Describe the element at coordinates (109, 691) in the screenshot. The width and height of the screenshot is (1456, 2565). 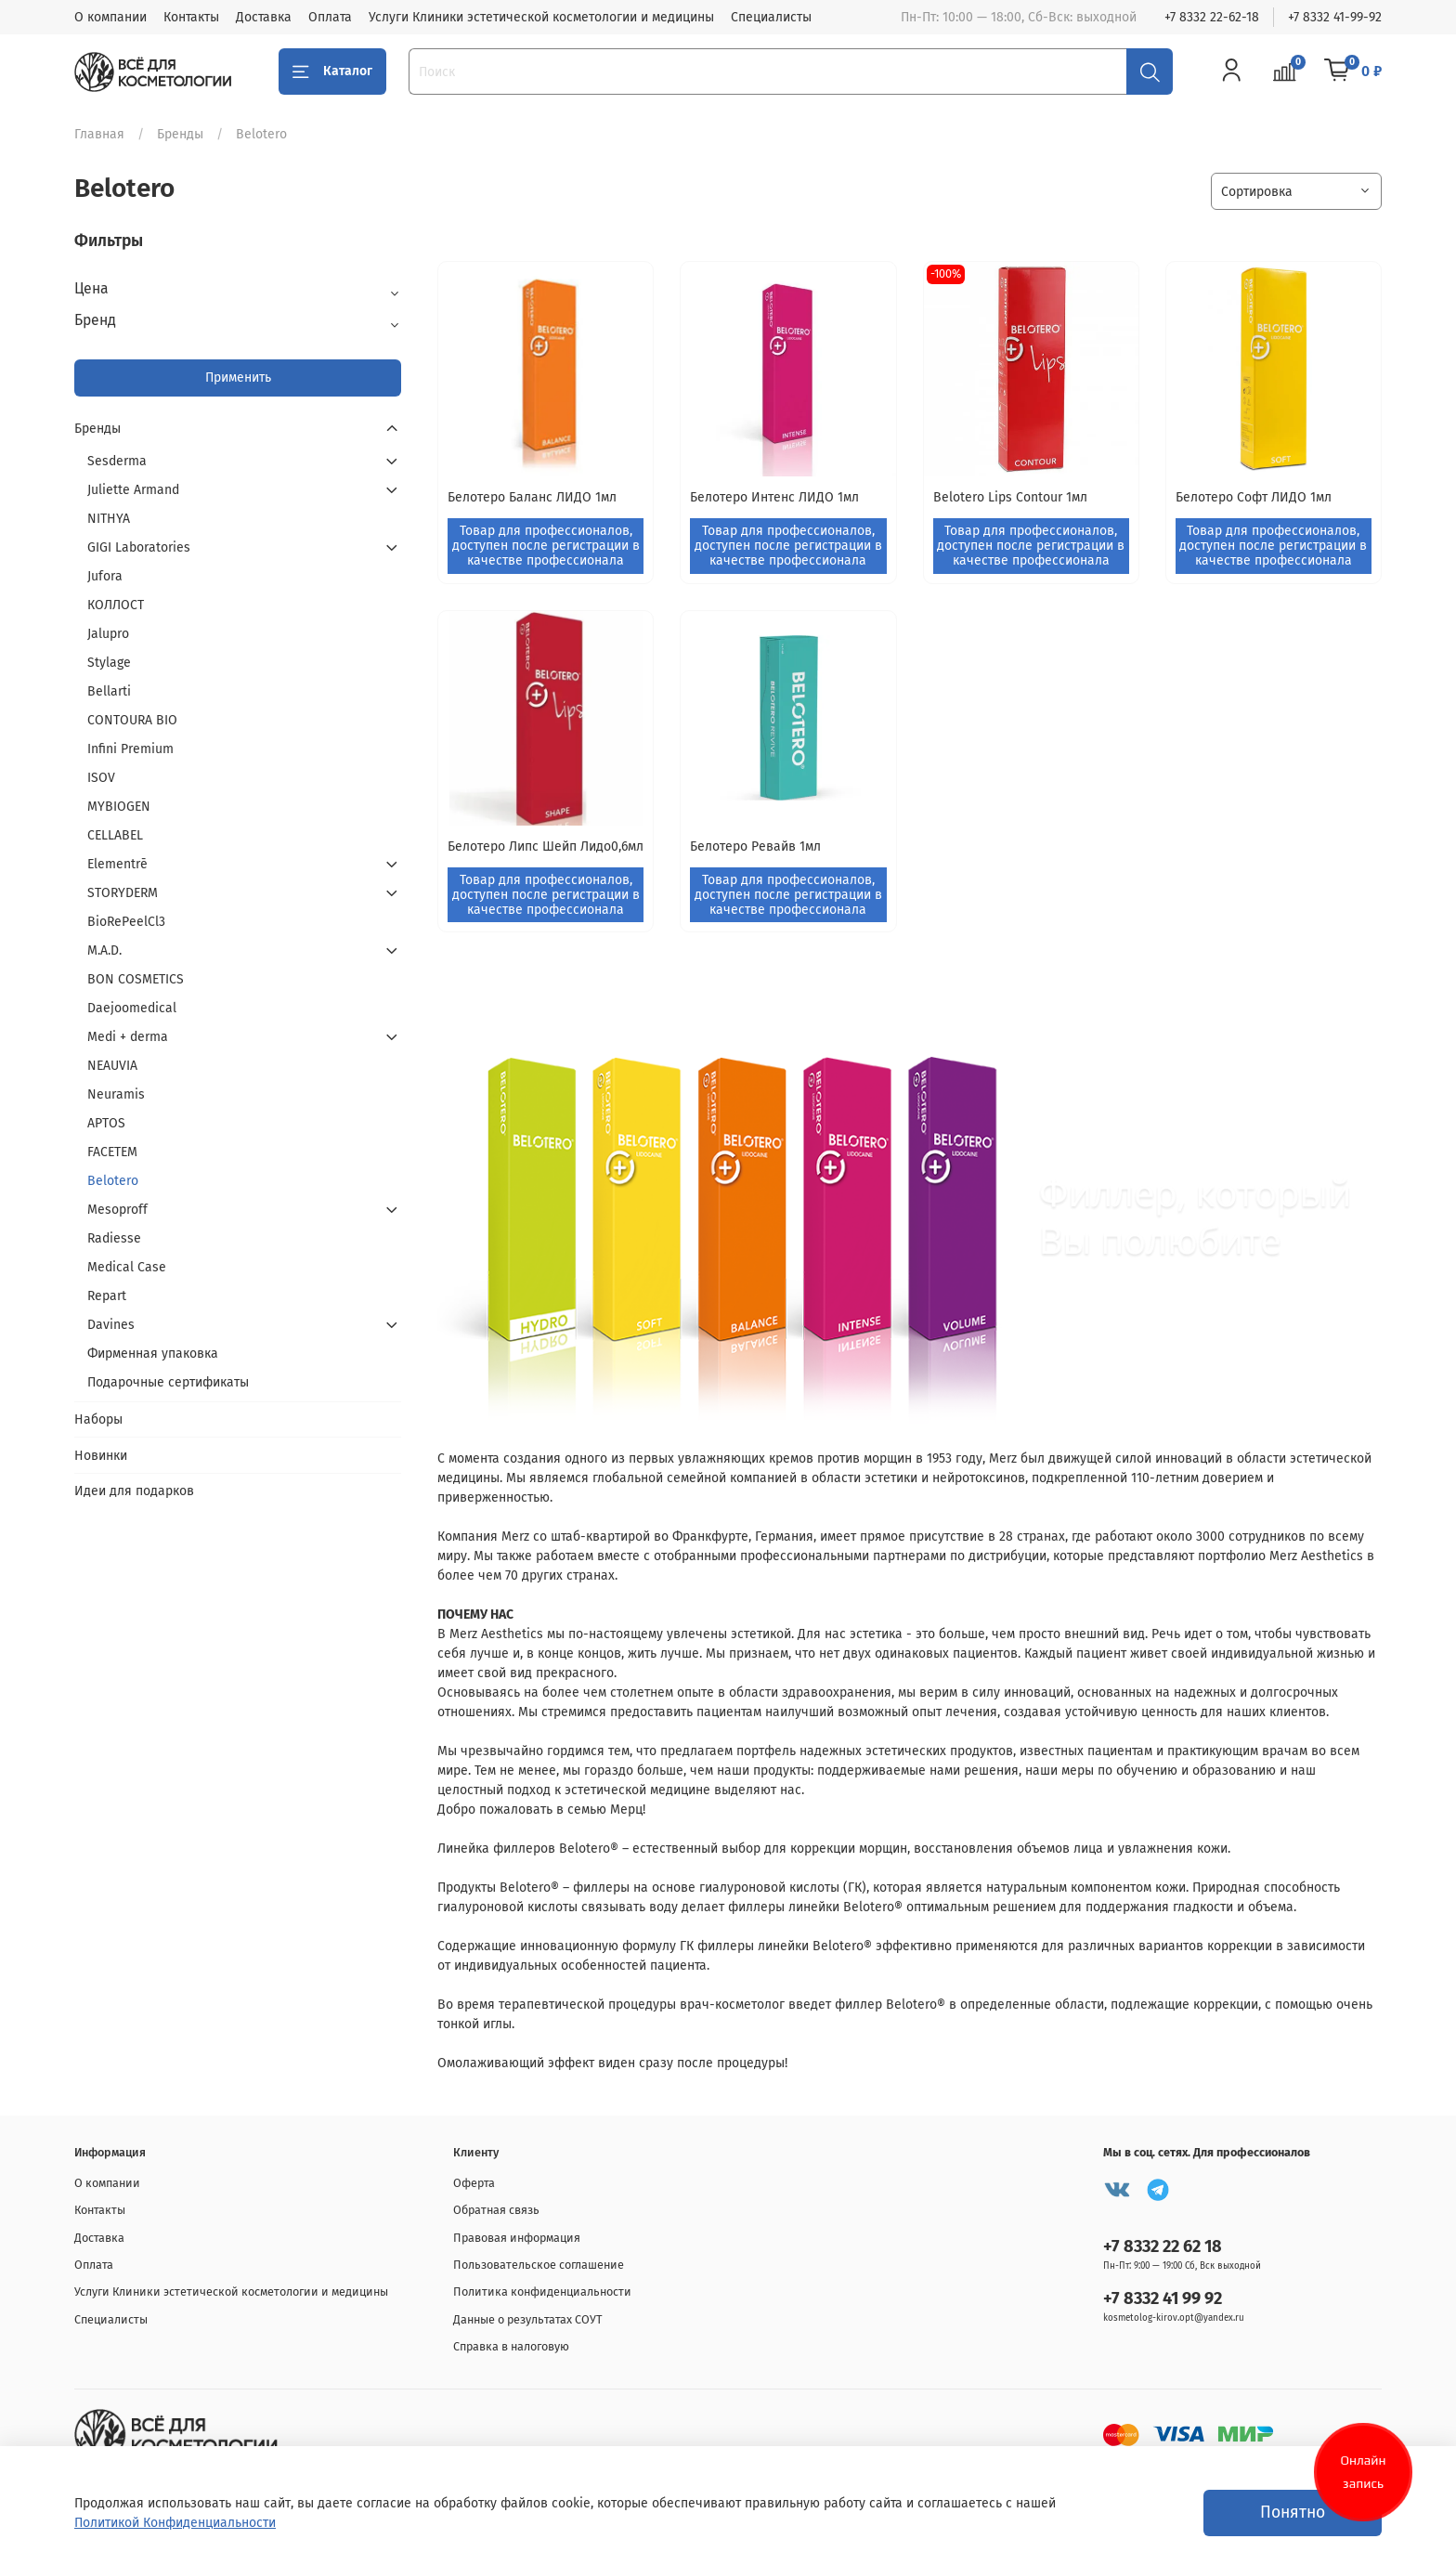
I see `Bellarti` at that location.